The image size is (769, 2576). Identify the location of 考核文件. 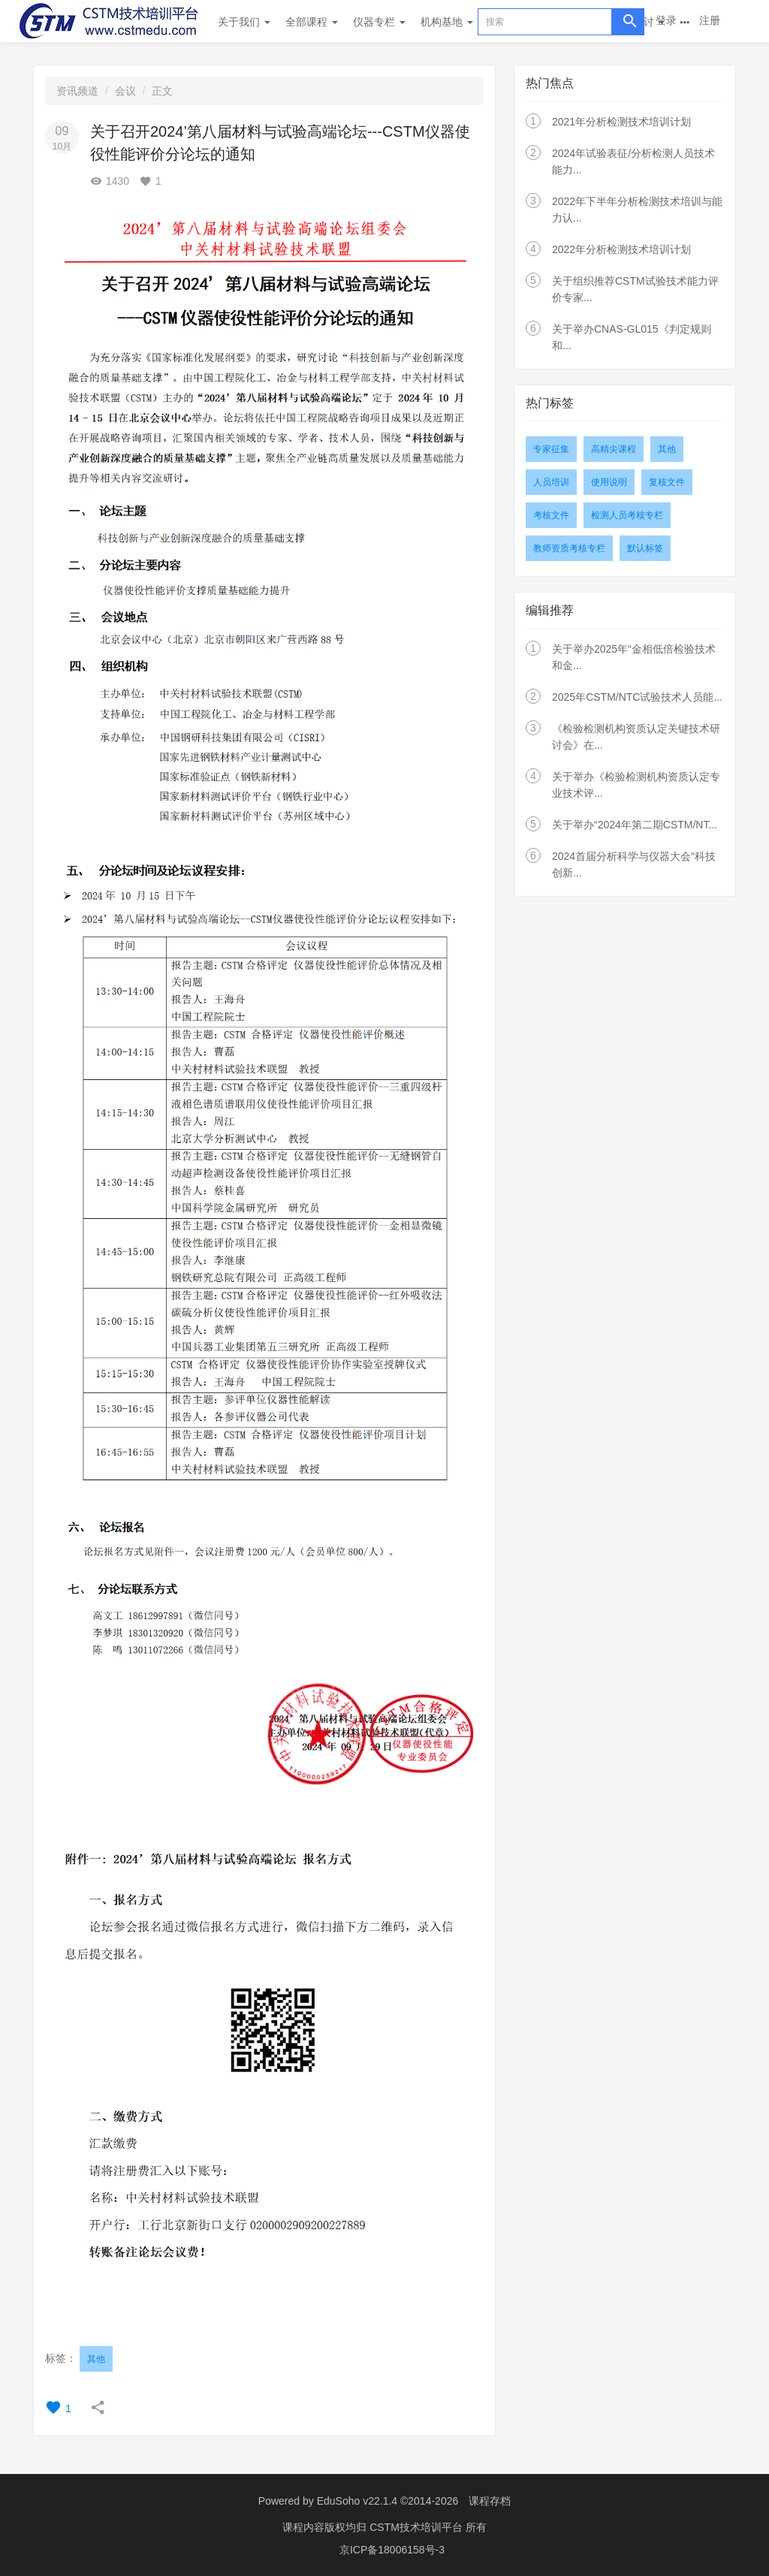
(551, 515).